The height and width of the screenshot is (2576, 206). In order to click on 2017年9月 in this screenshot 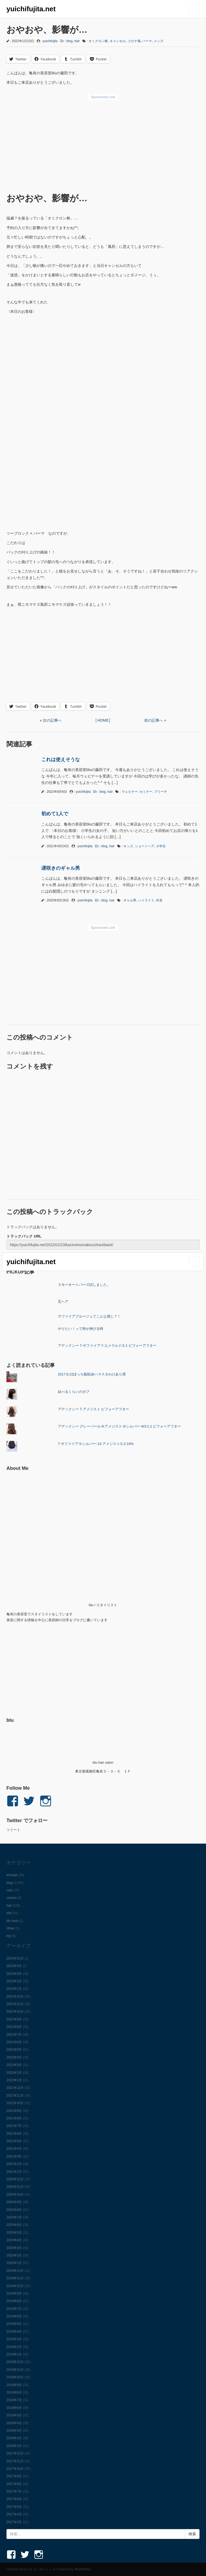, I will do `click(14, 2476)`.